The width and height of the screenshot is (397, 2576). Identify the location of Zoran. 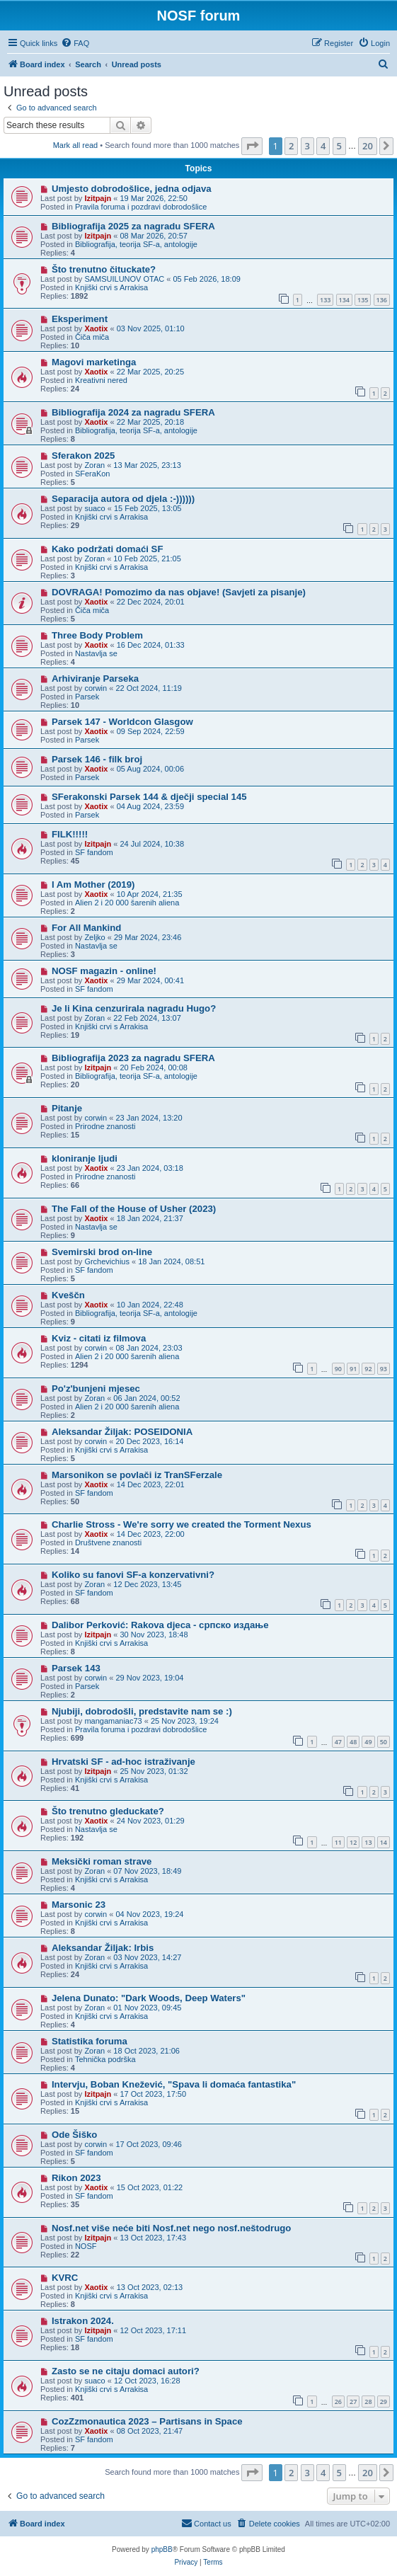
(94, 465).